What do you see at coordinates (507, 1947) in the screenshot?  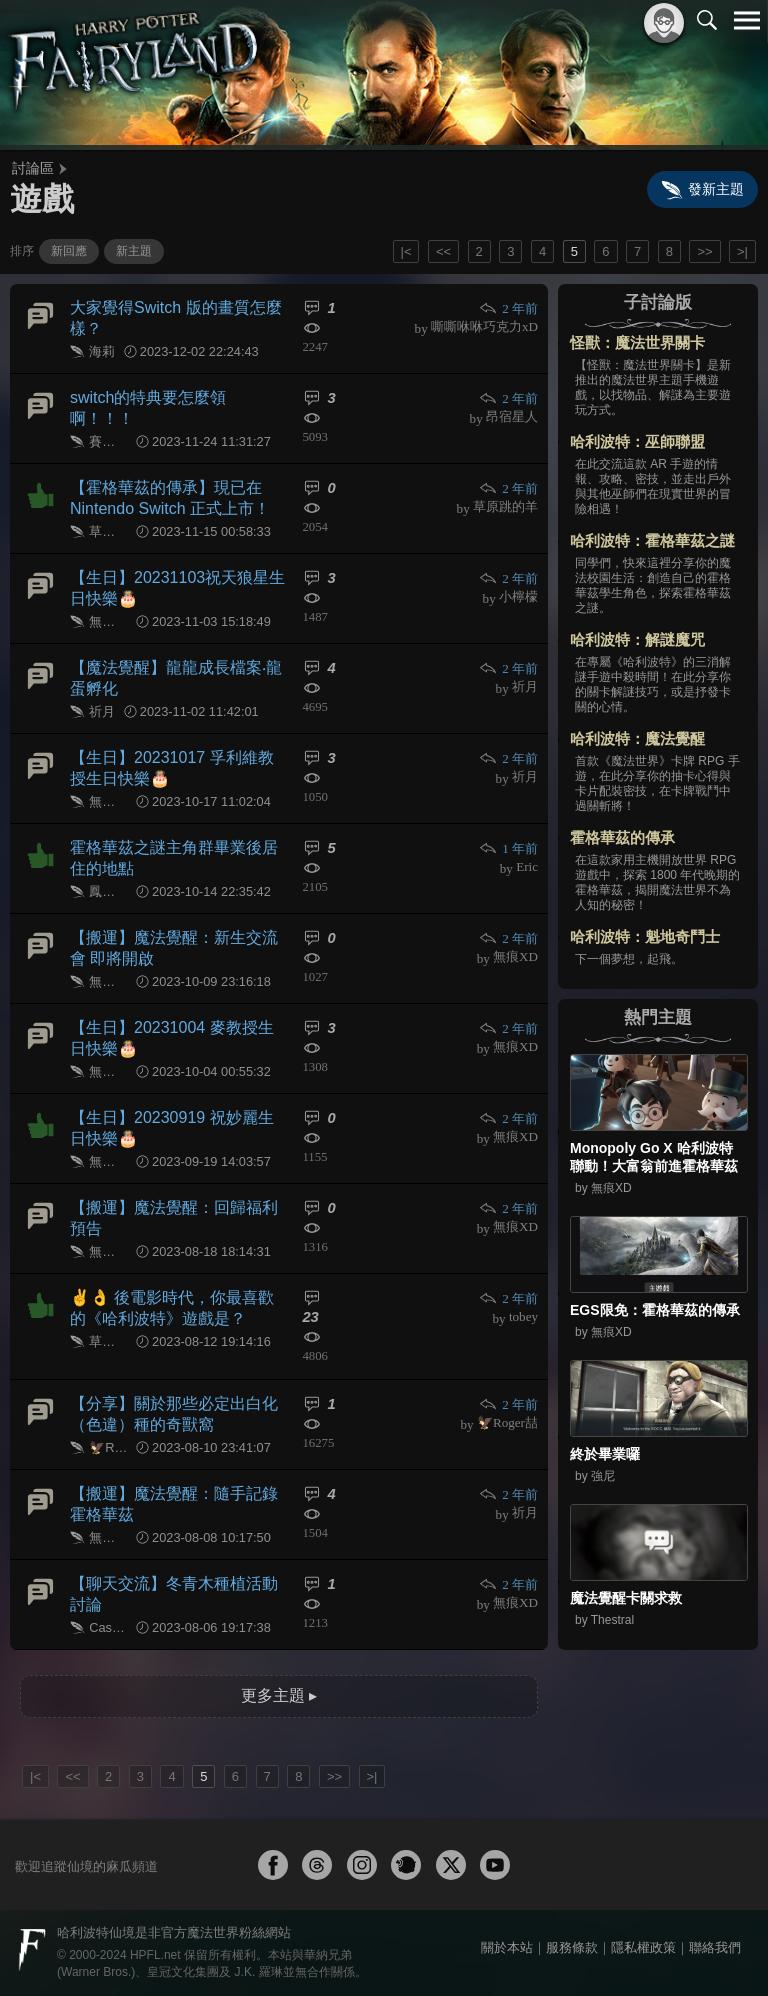 I see `關於本站` at bounding box center [507, 1947].